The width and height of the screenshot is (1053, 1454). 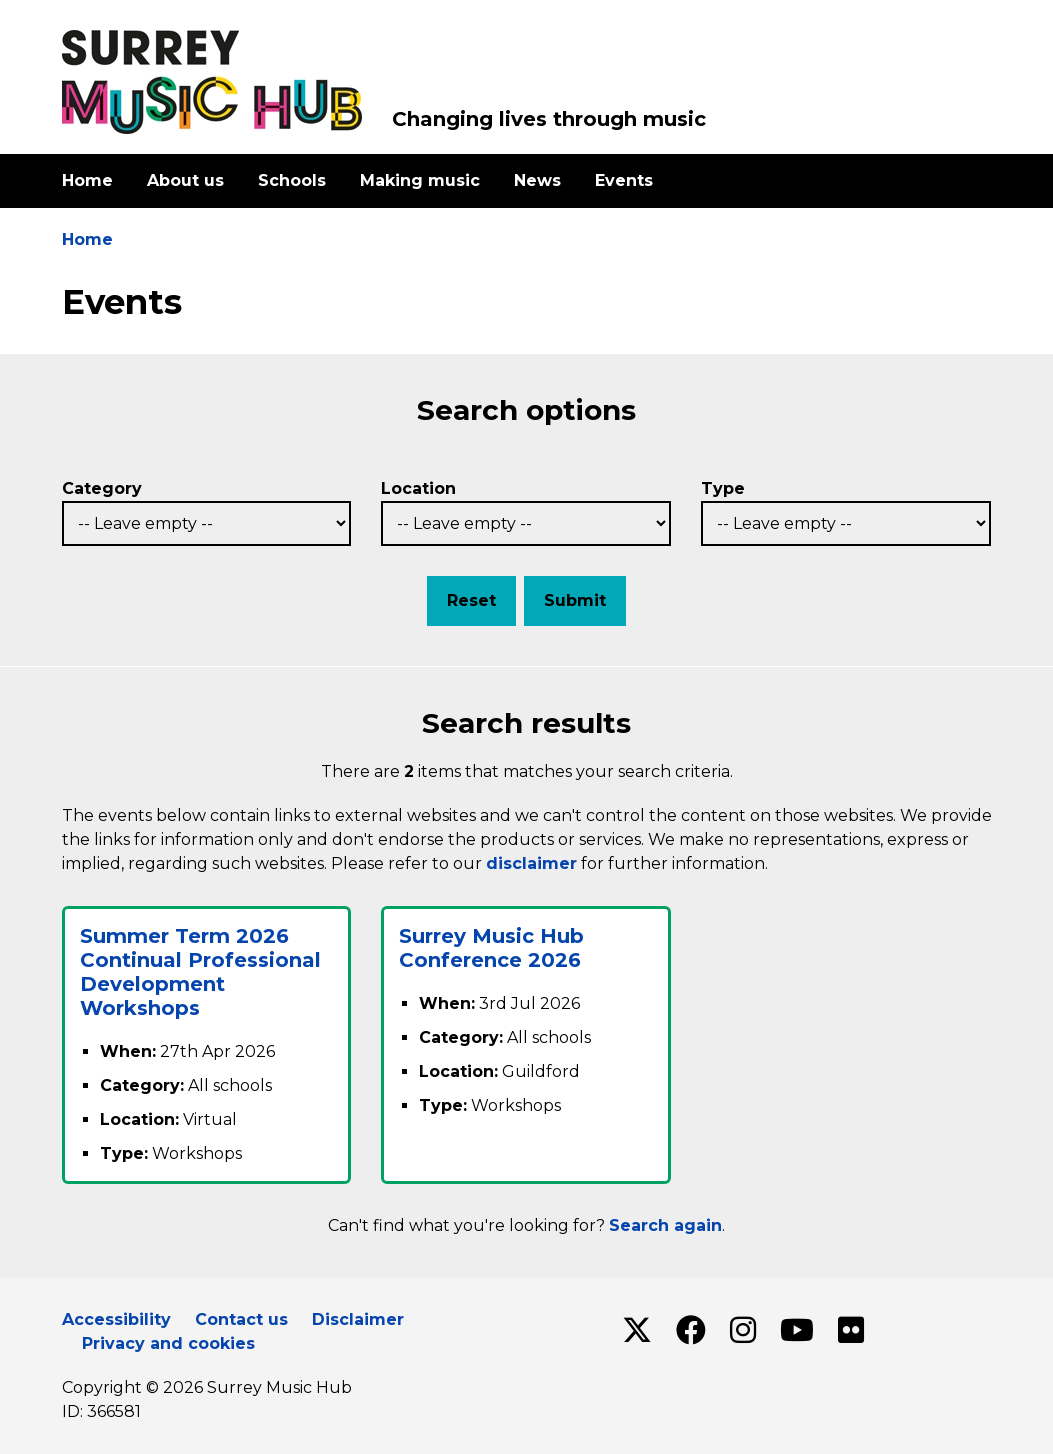 I want to click on News, so click(x=537, y=180).